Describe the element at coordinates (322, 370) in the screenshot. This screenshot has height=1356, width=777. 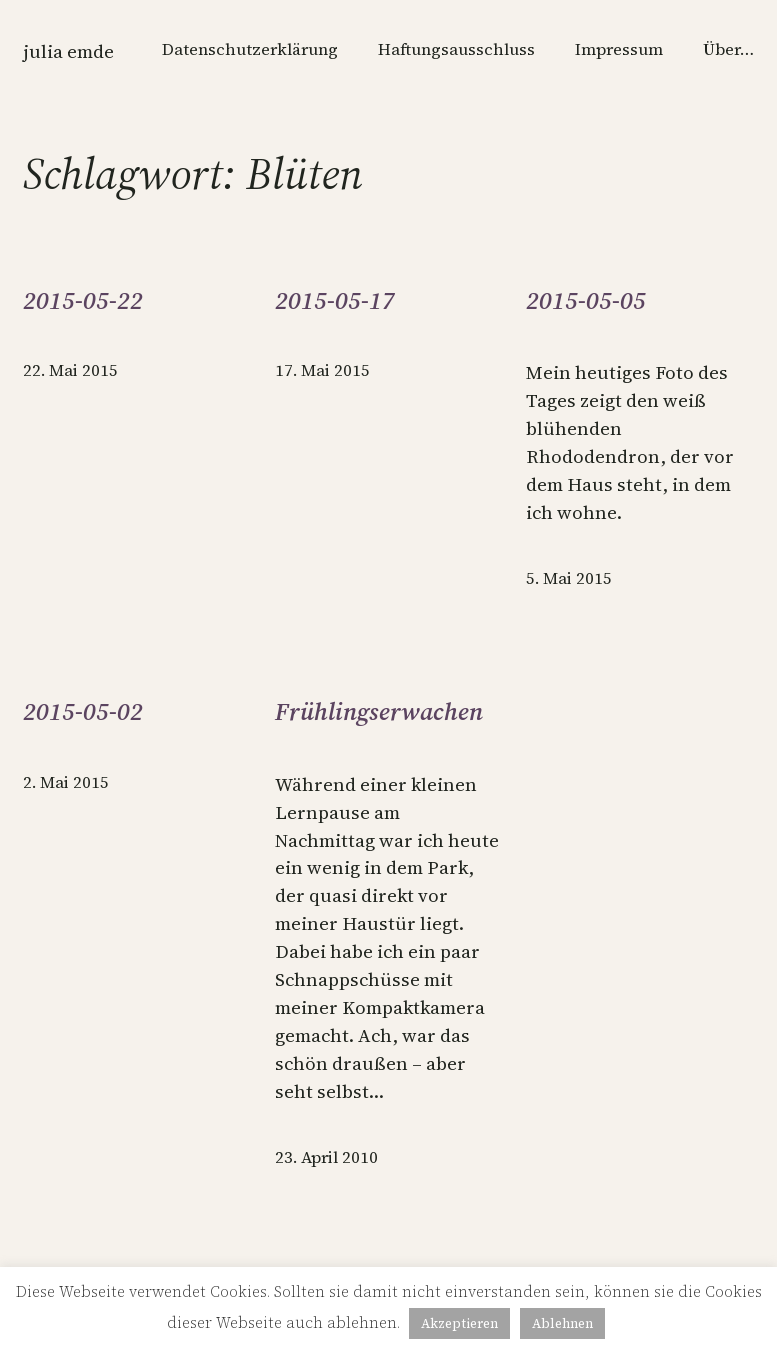
I see `17. Mai 2015` at that location.